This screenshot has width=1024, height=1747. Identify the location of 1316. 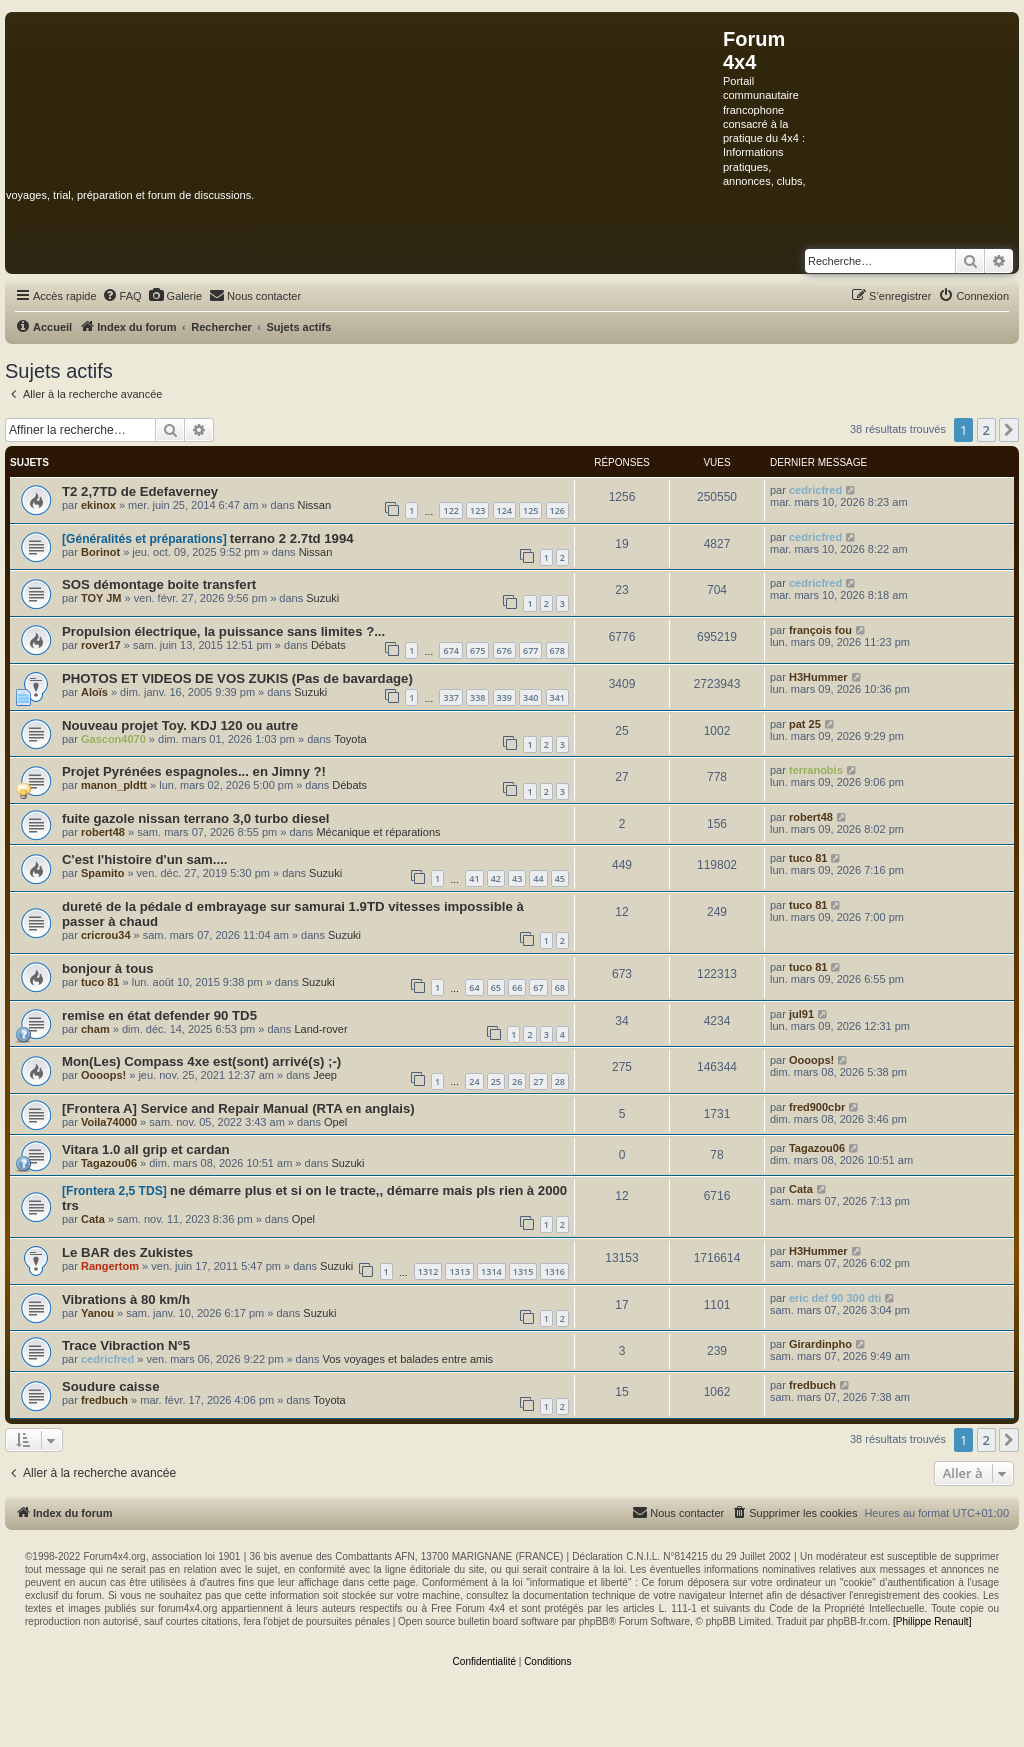
(554, 1271).